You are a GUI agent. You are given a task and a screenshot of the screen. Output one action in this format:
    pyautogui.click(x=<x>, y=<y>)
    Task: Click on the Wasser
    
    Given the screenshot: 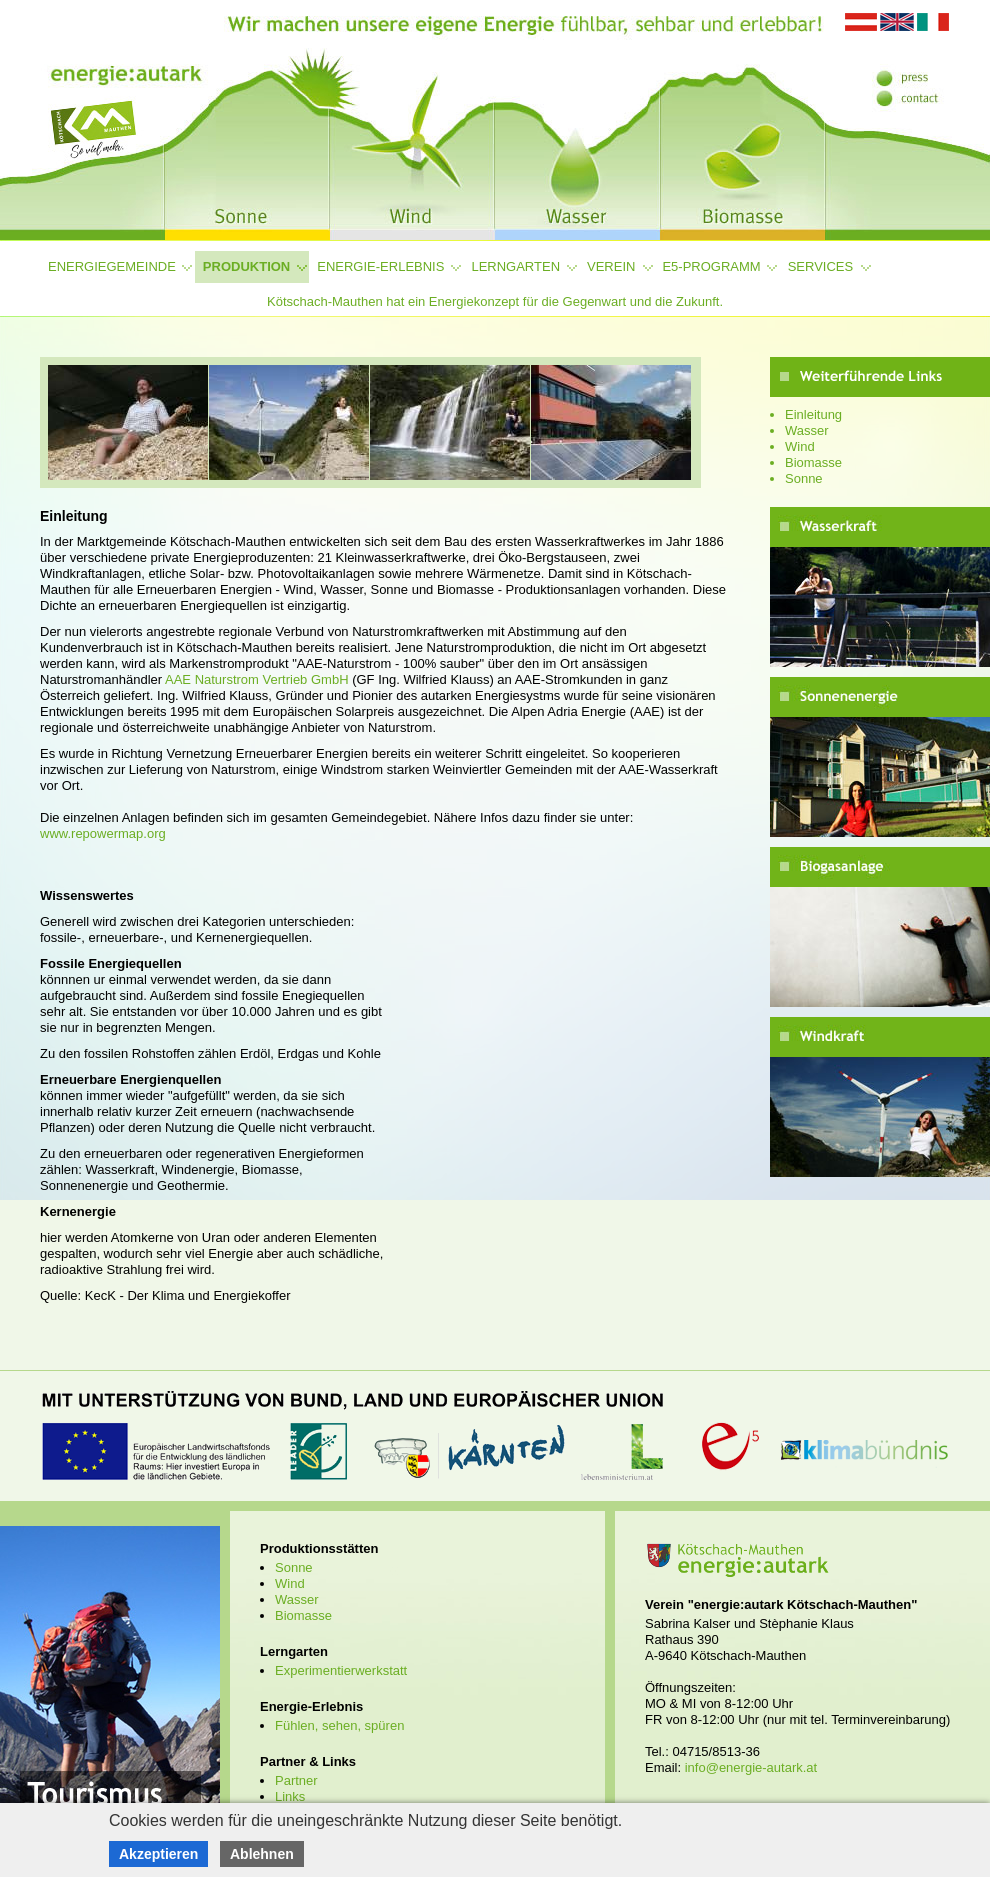 What is the action you would take?
    pyautogui.click(x=807, y=430)
    